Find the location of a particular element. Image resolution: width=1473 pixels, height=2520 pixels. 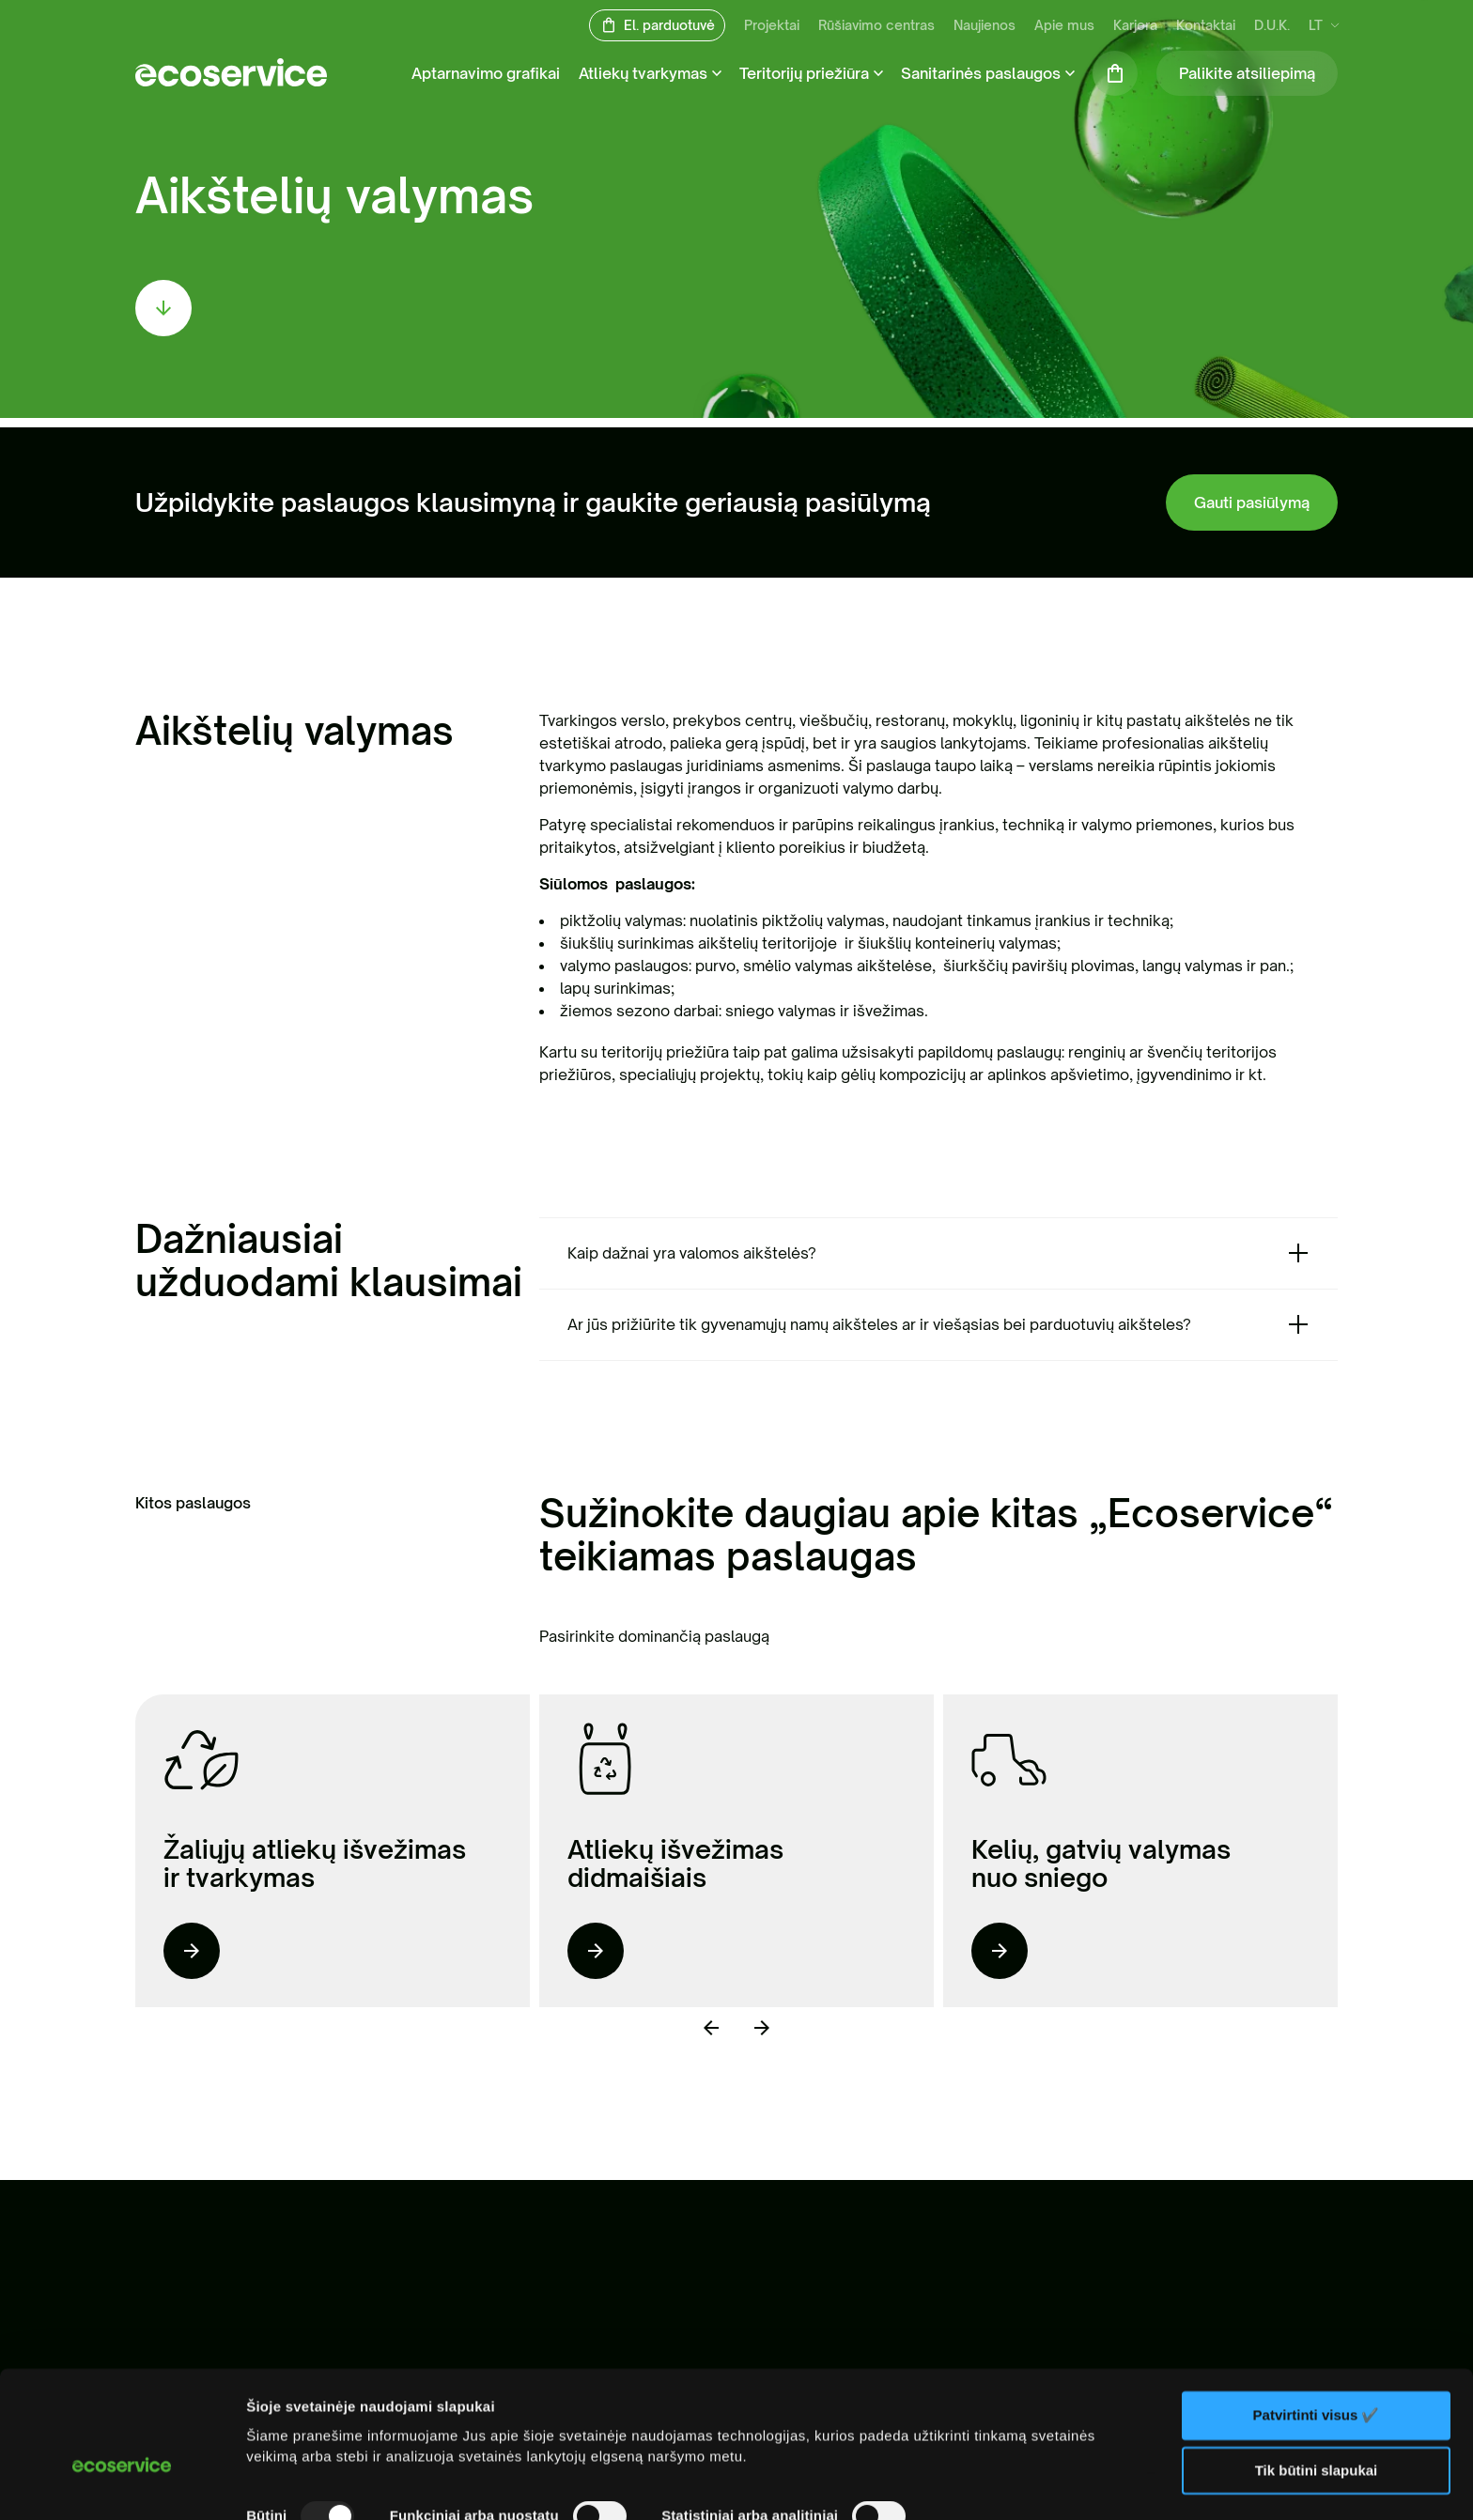

[scroll down] is located at coordinates (163, 308).